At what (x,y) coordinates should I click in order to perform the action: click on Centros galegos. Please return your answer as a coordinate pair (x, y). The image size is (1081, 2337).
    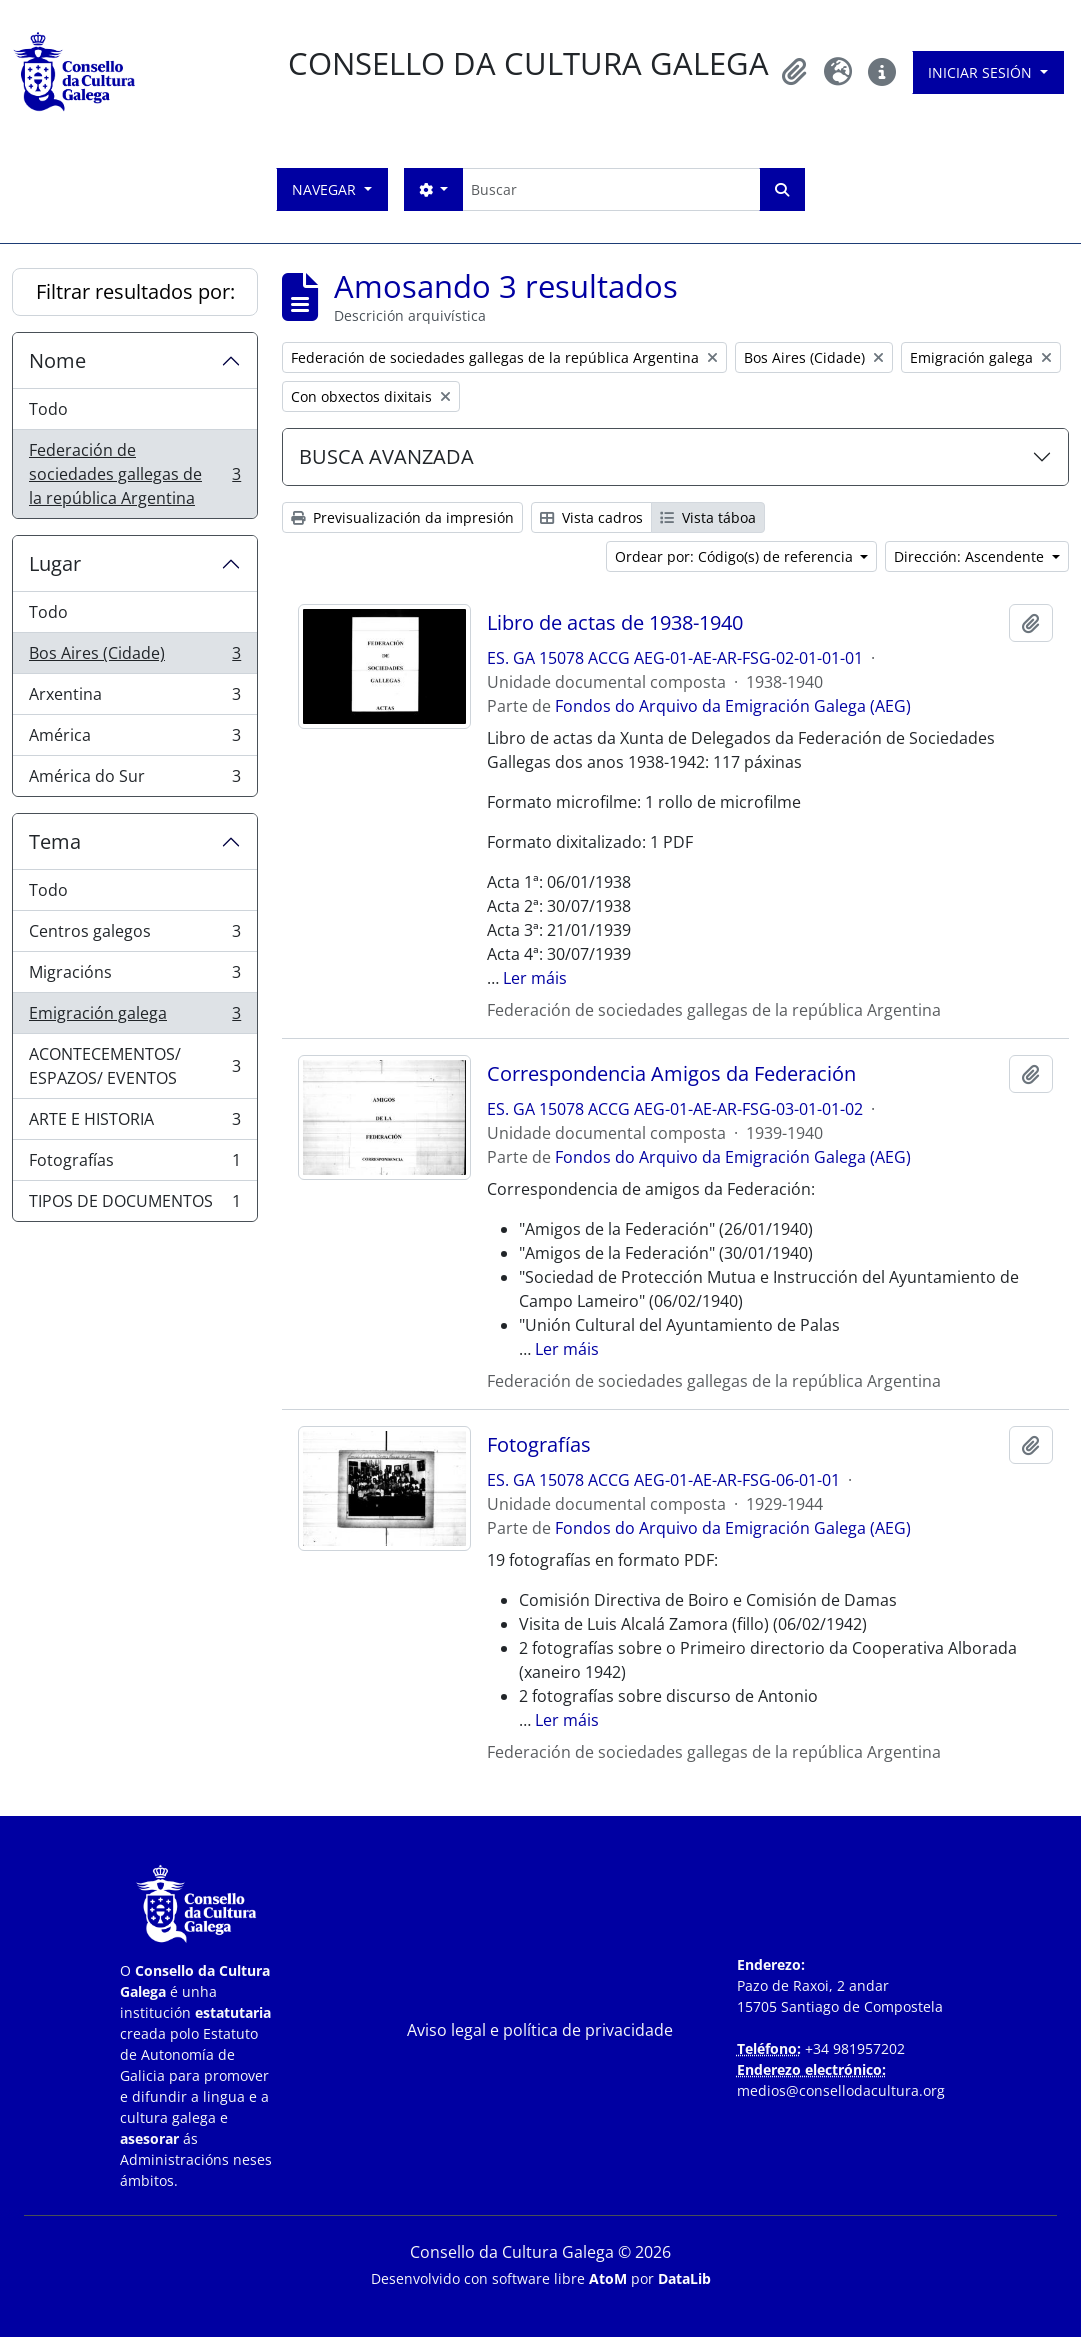
    Looking at the image, I should click on (134, 935).